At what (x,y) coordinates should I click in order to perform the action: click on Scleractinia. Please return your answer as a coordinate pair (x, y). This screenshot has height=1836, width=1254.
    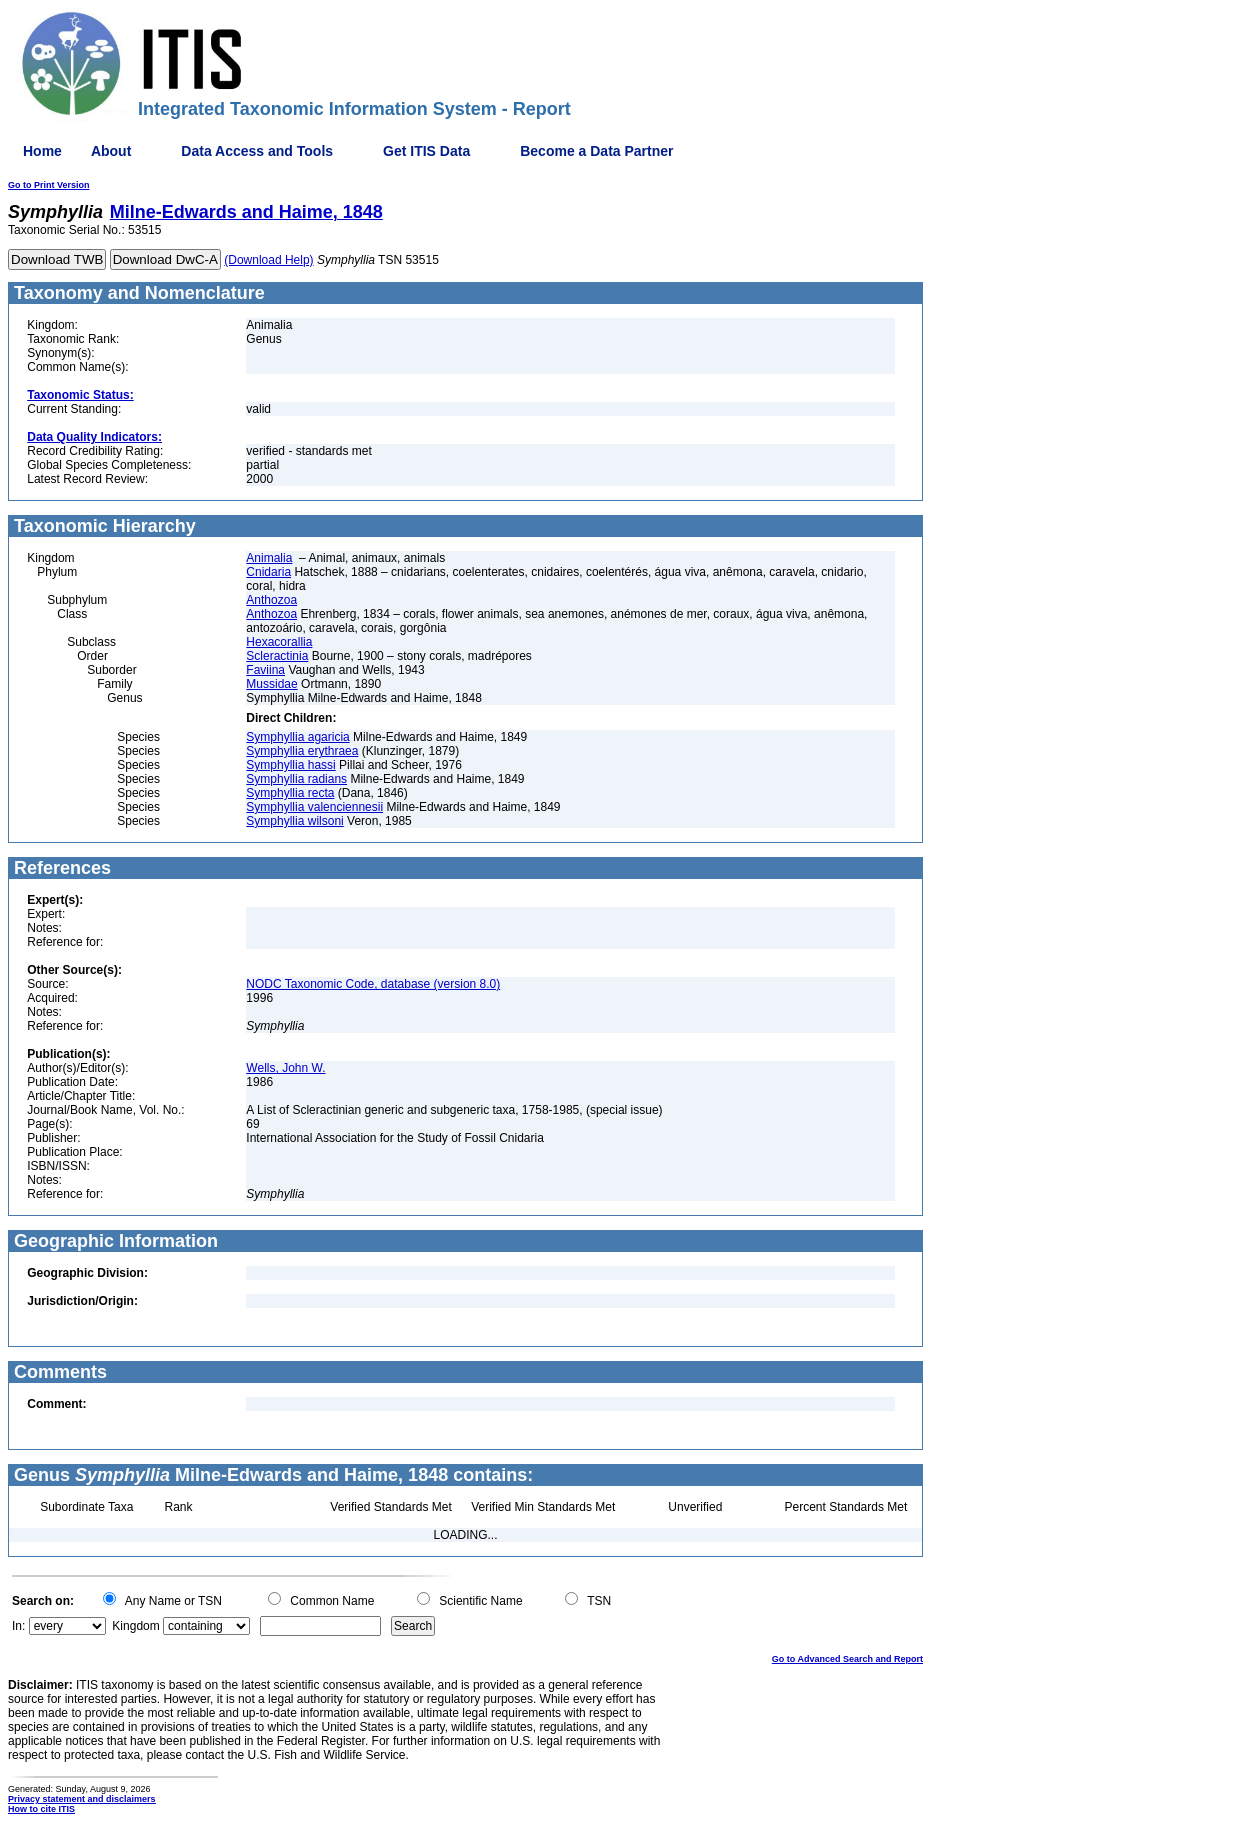
    Looking at the image, I should click on (277, 656).